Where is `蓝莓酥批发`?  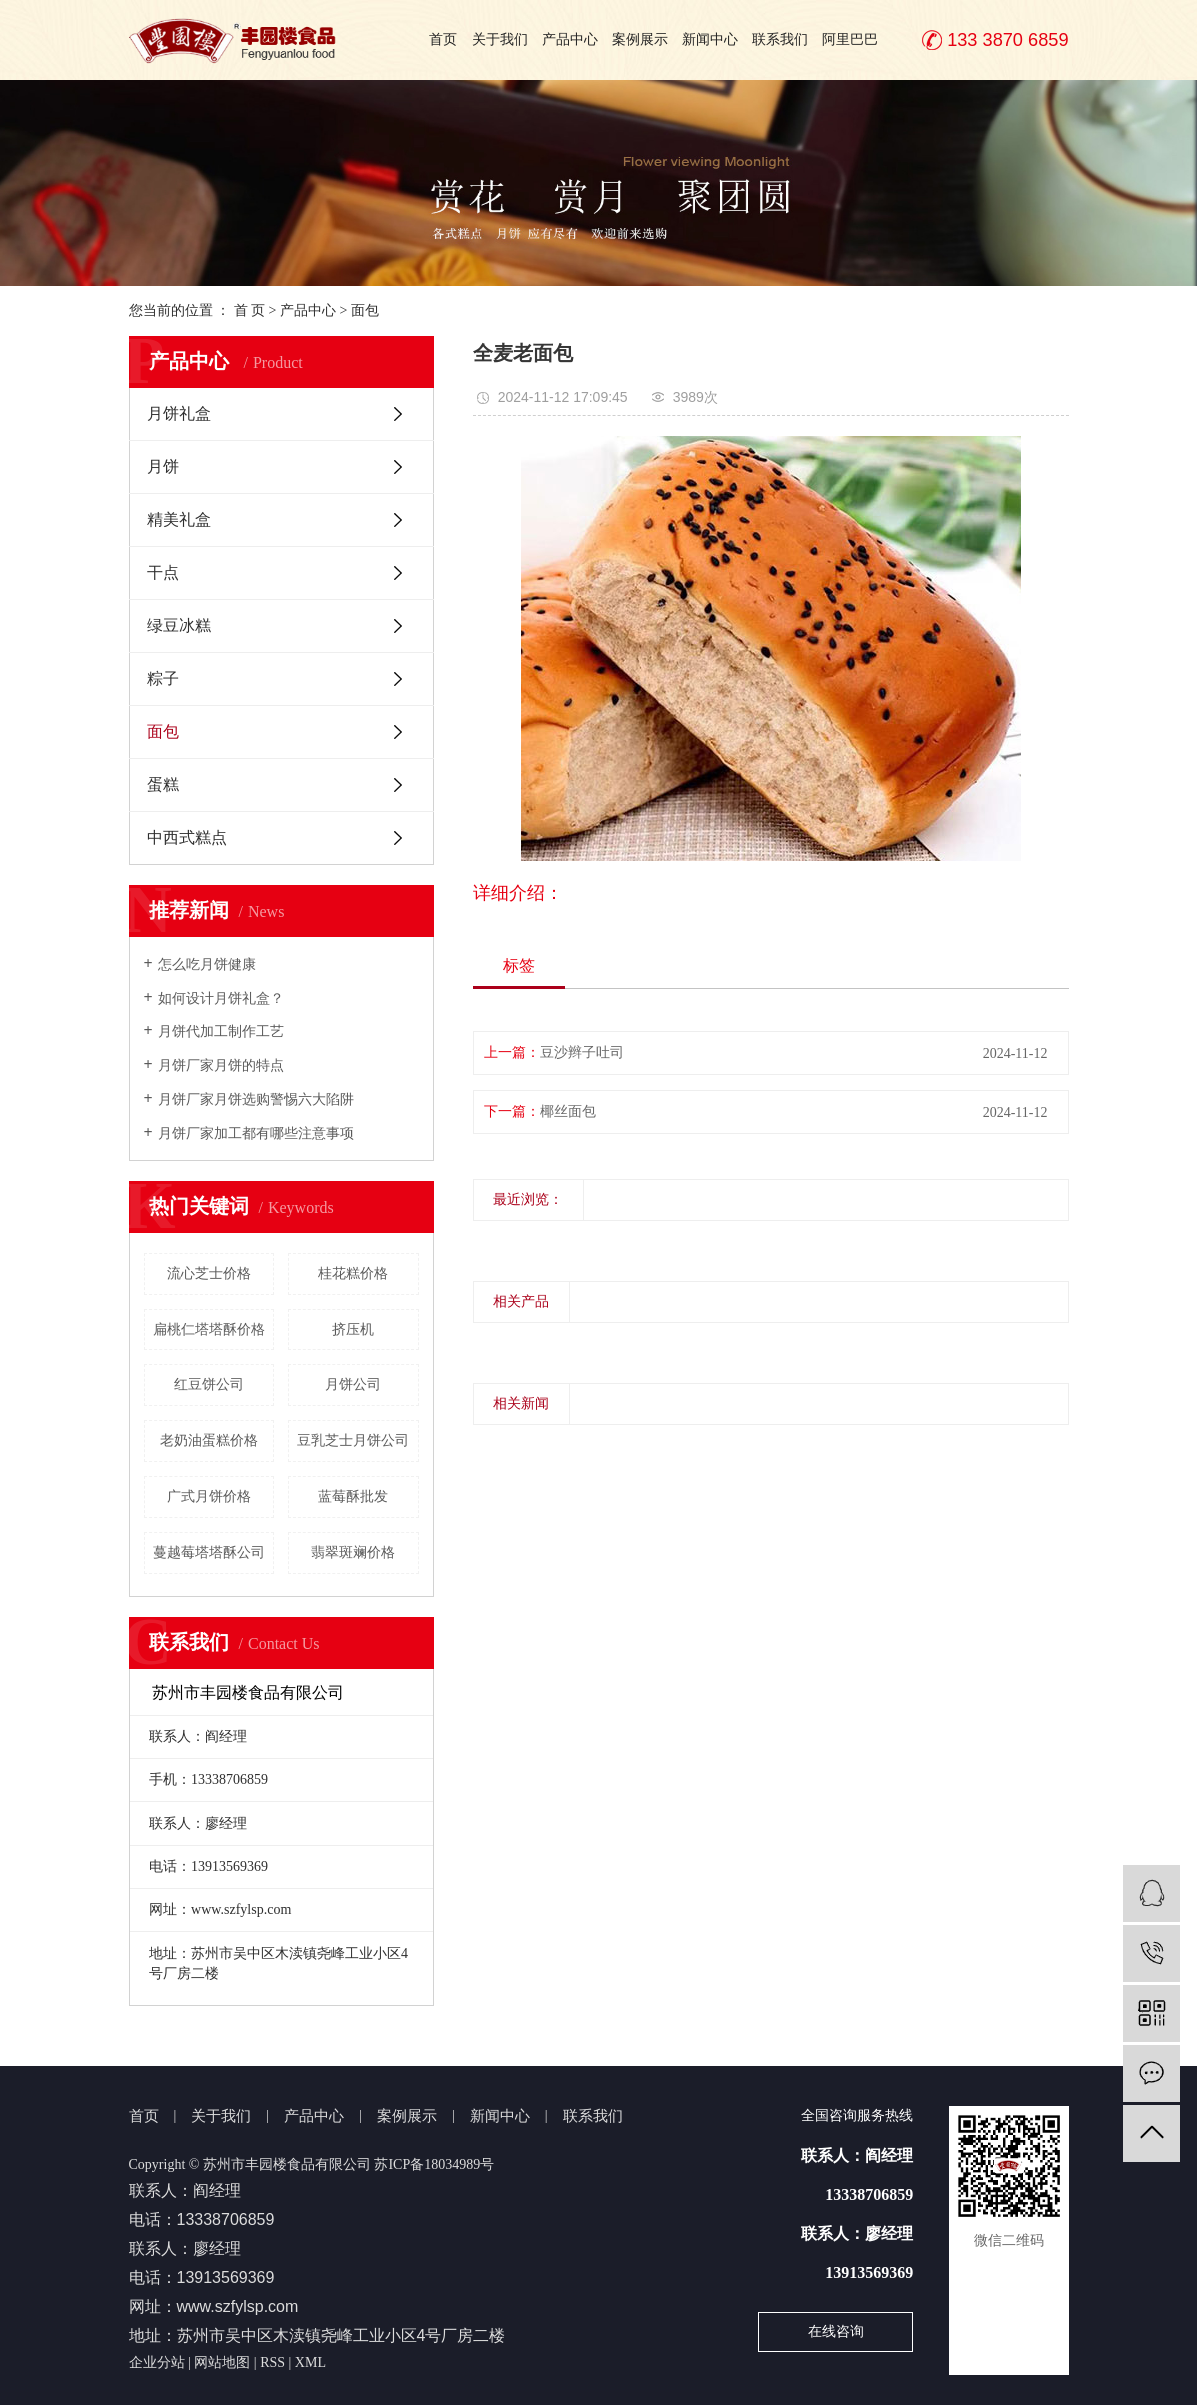
蓝莓酥批发 is located at coordinates (353, 1496).